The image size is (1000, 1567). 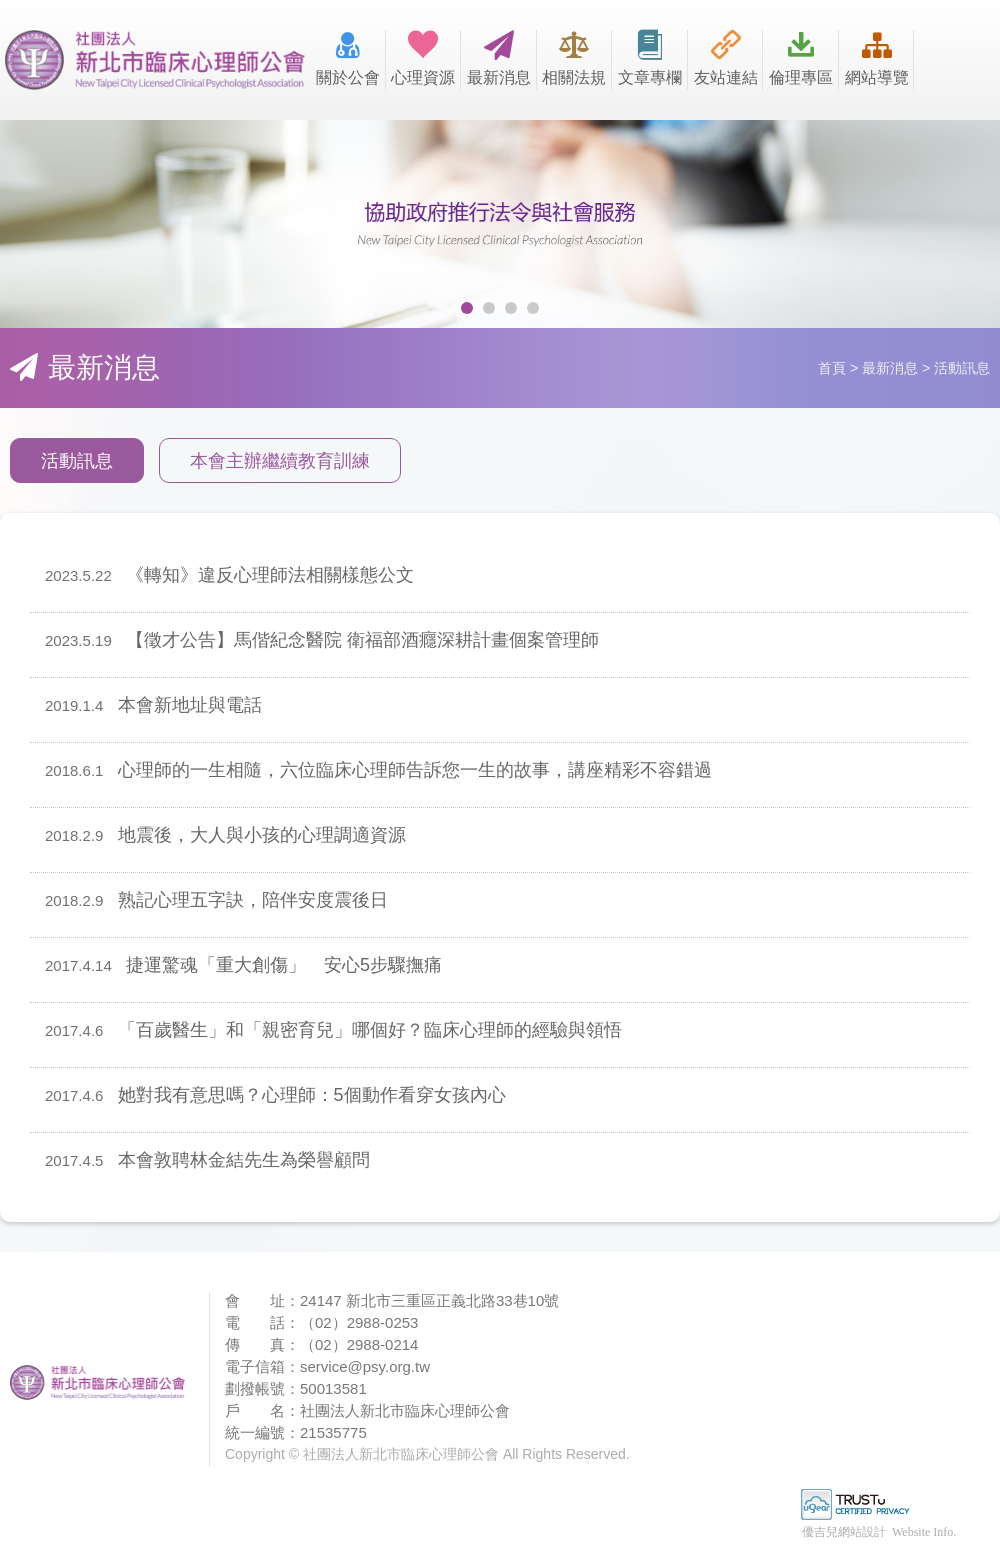 What do you see at coordinates (216, 900) in the screenshot?
I see `熟記心理五字訣，陪伴安度震後日` at bounding box center [216, 900].